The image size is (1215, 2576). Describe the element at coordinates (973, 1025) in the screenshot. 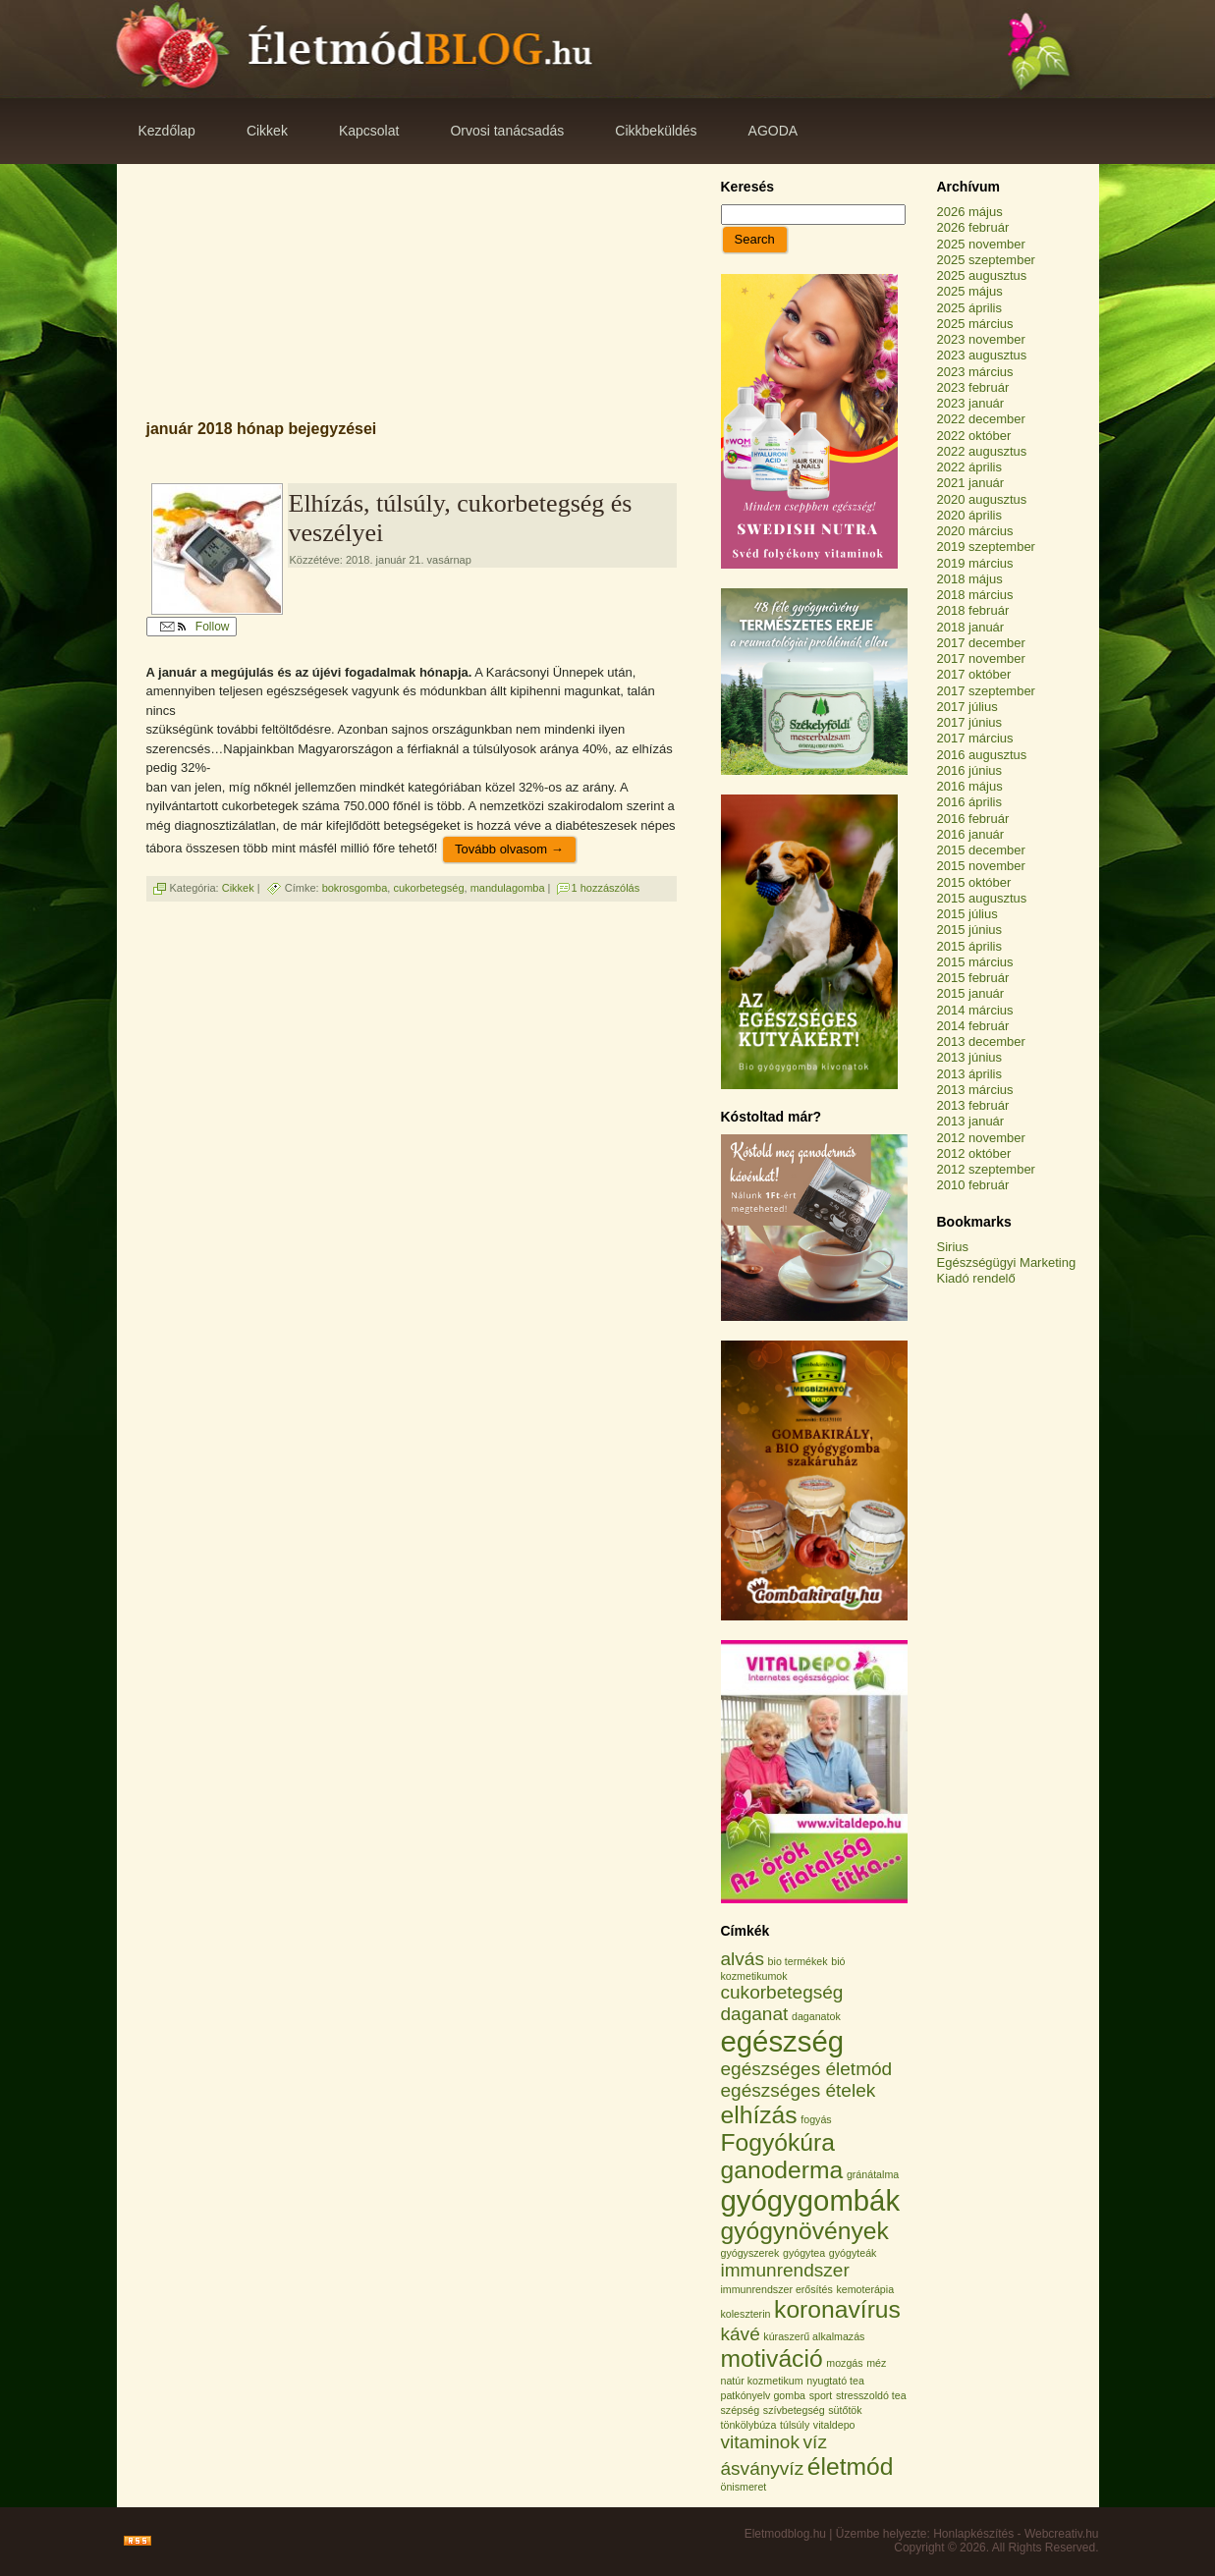

I see `2014 február` at that location.